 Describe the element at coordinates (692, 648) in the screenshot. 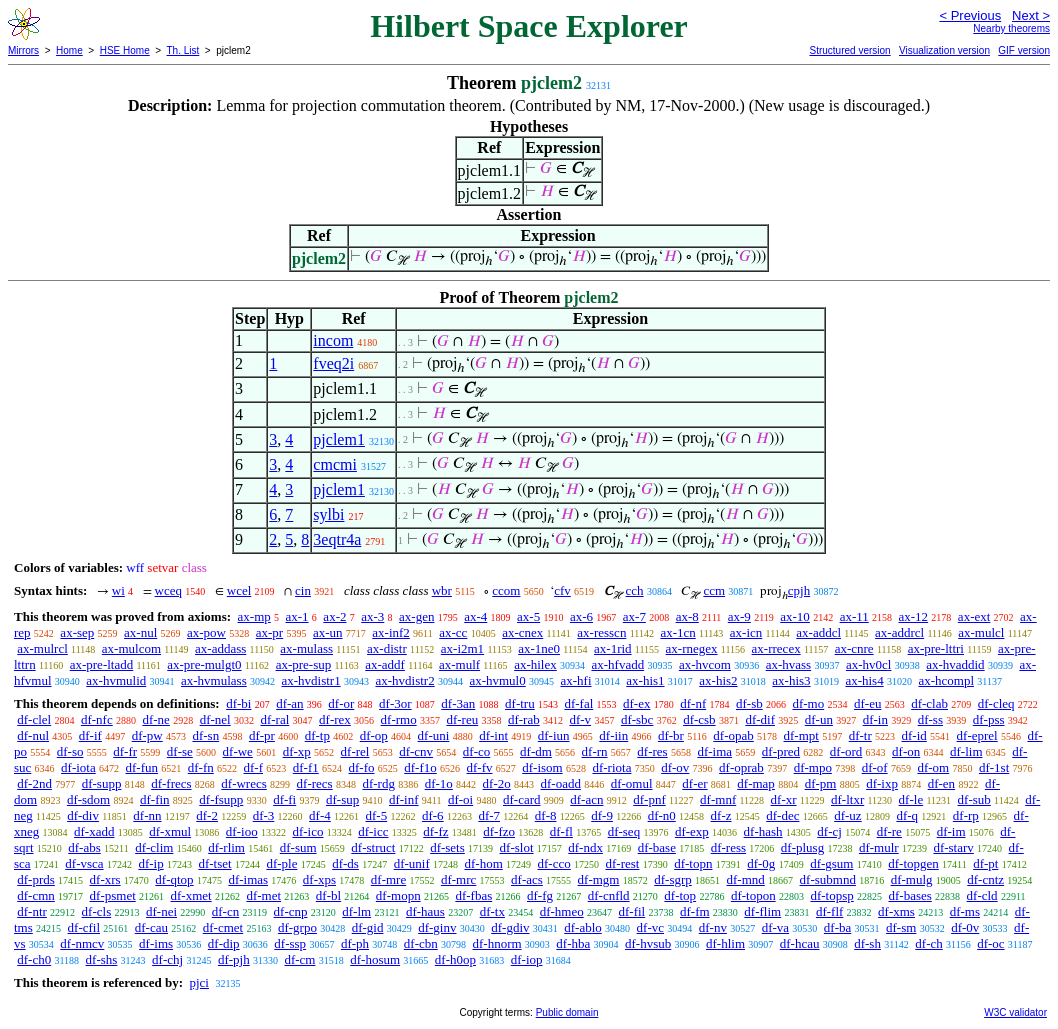

I see `ax-rnegex` at that location.